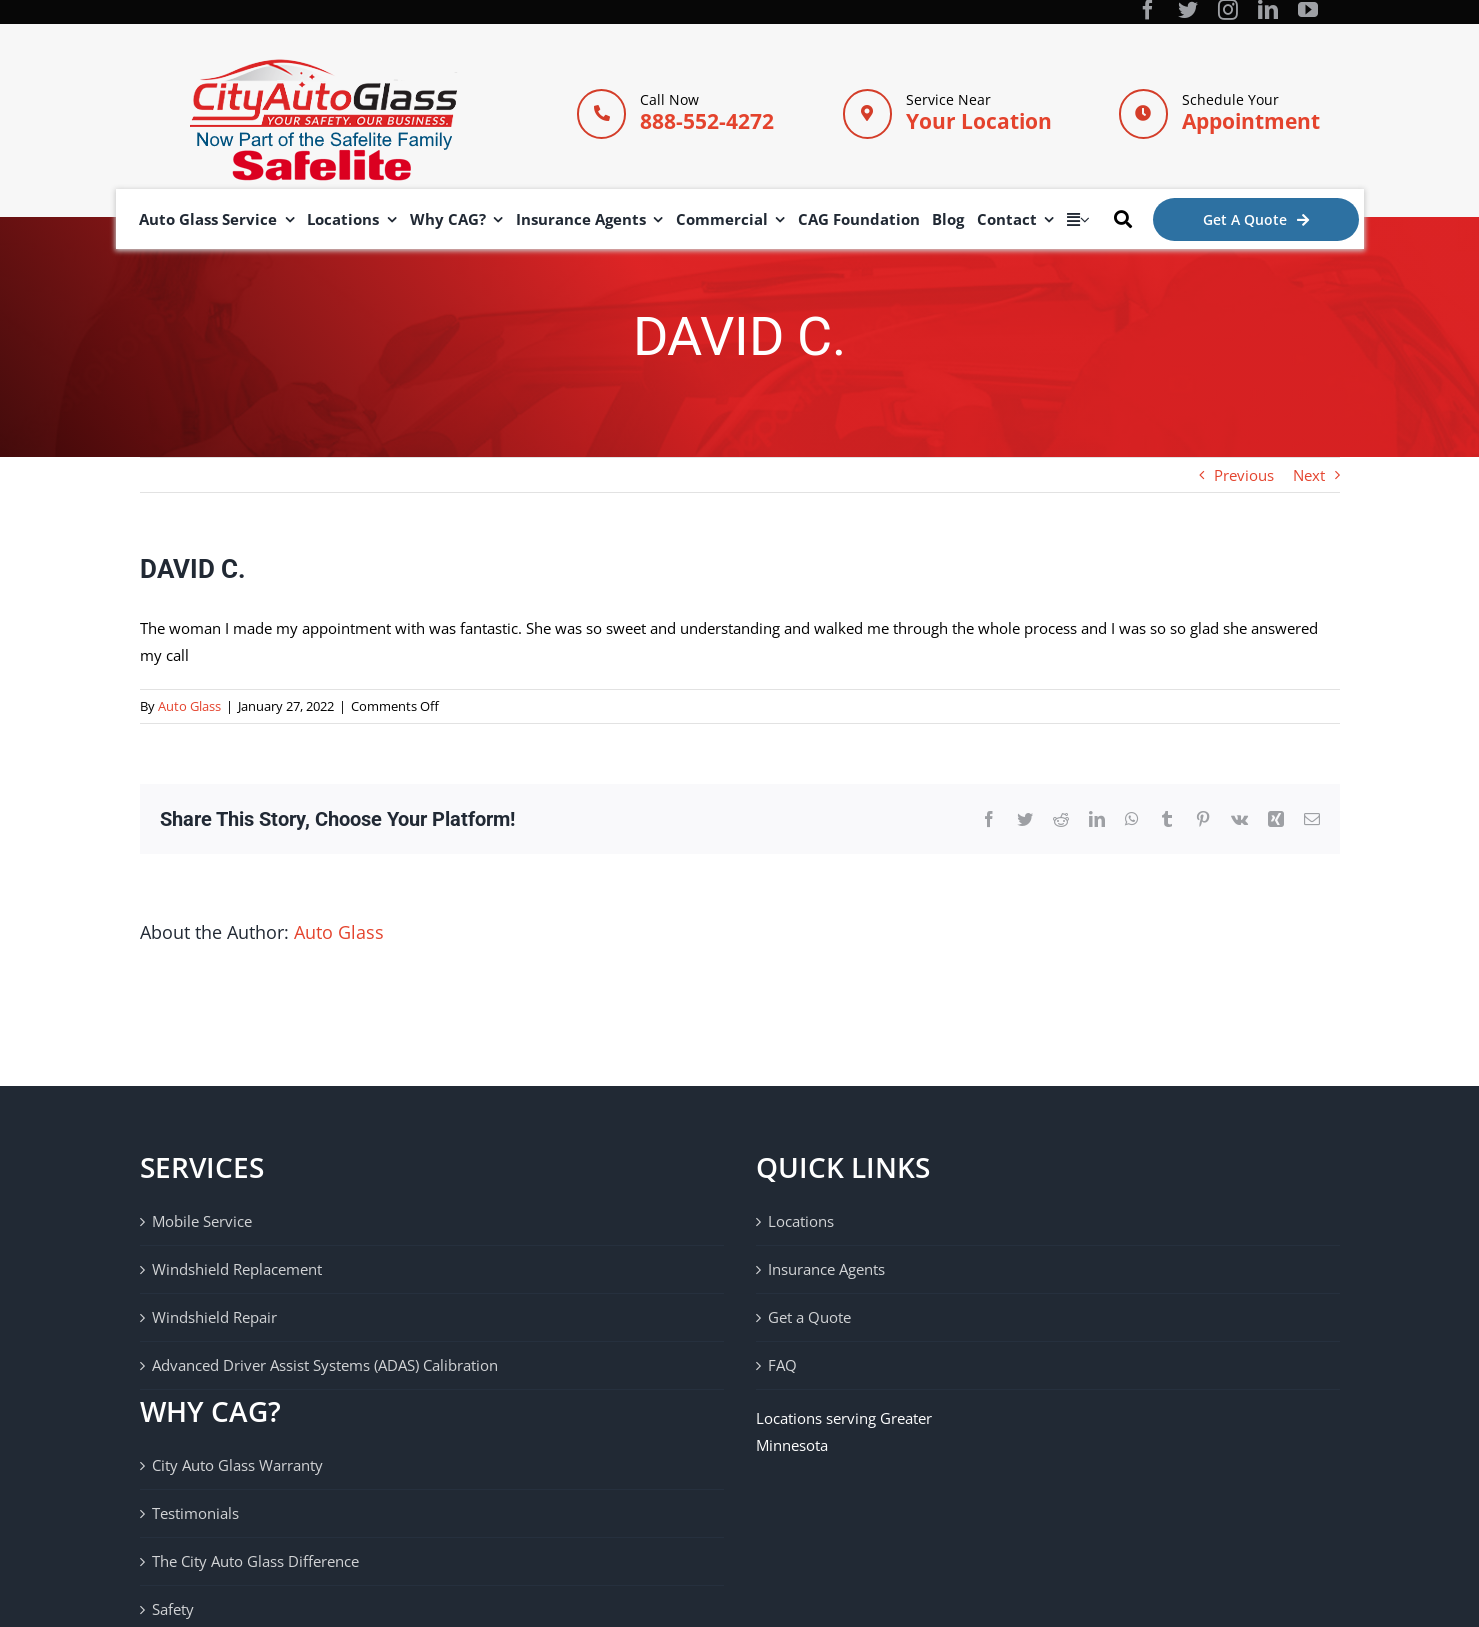  I want to click on Mobile Service, so click(202, 1221).